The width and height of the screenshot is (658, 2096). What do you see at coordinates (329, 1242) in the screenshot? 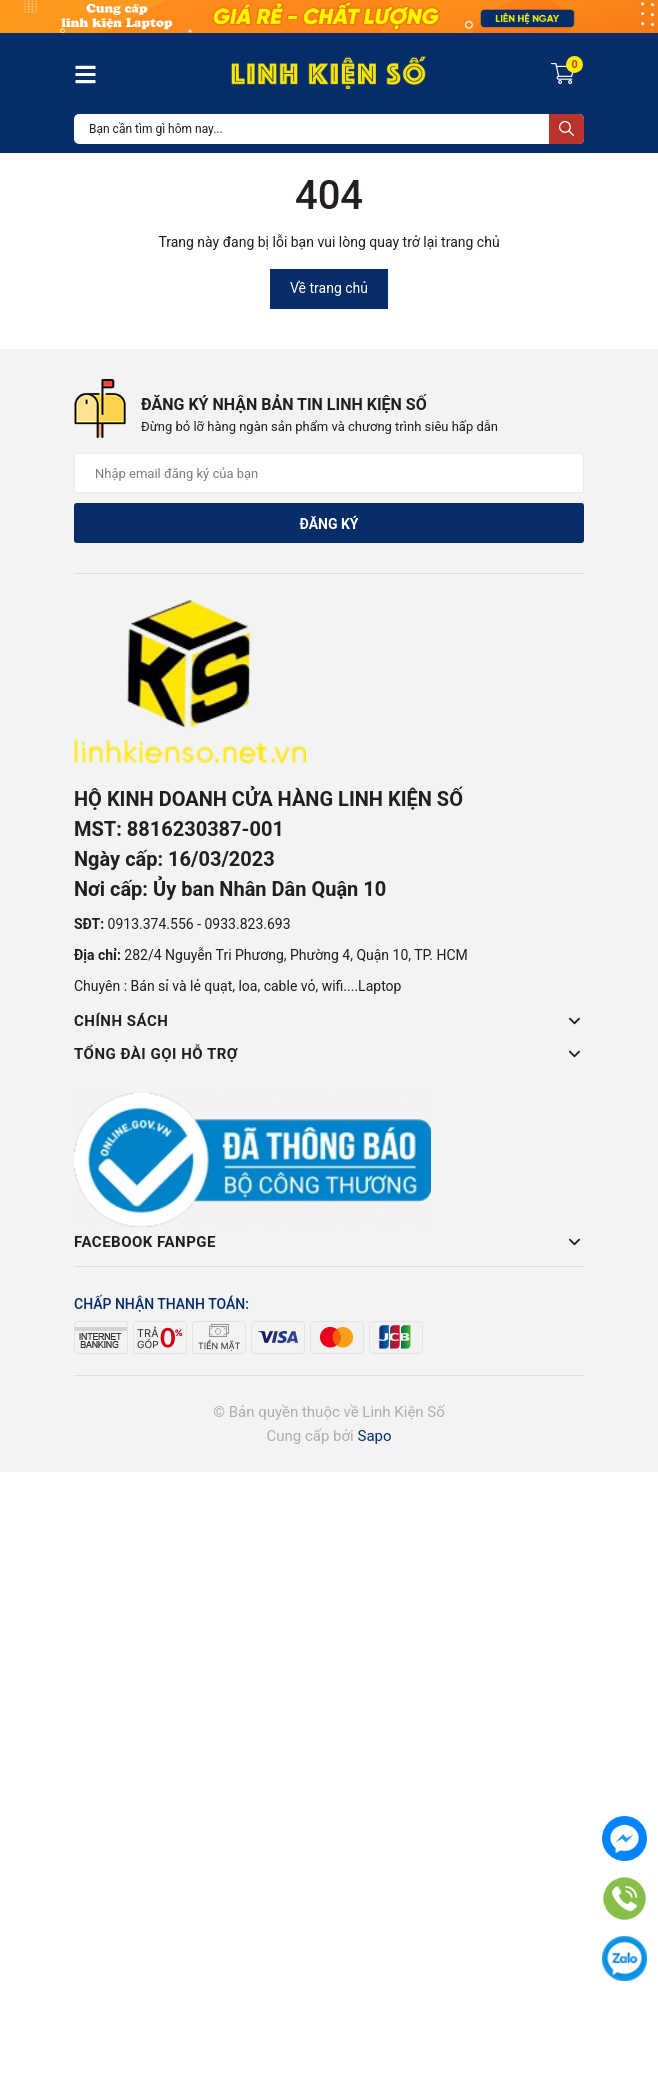
I see `Facebook Fanpge [button]` at bounding box center [329, 1242].